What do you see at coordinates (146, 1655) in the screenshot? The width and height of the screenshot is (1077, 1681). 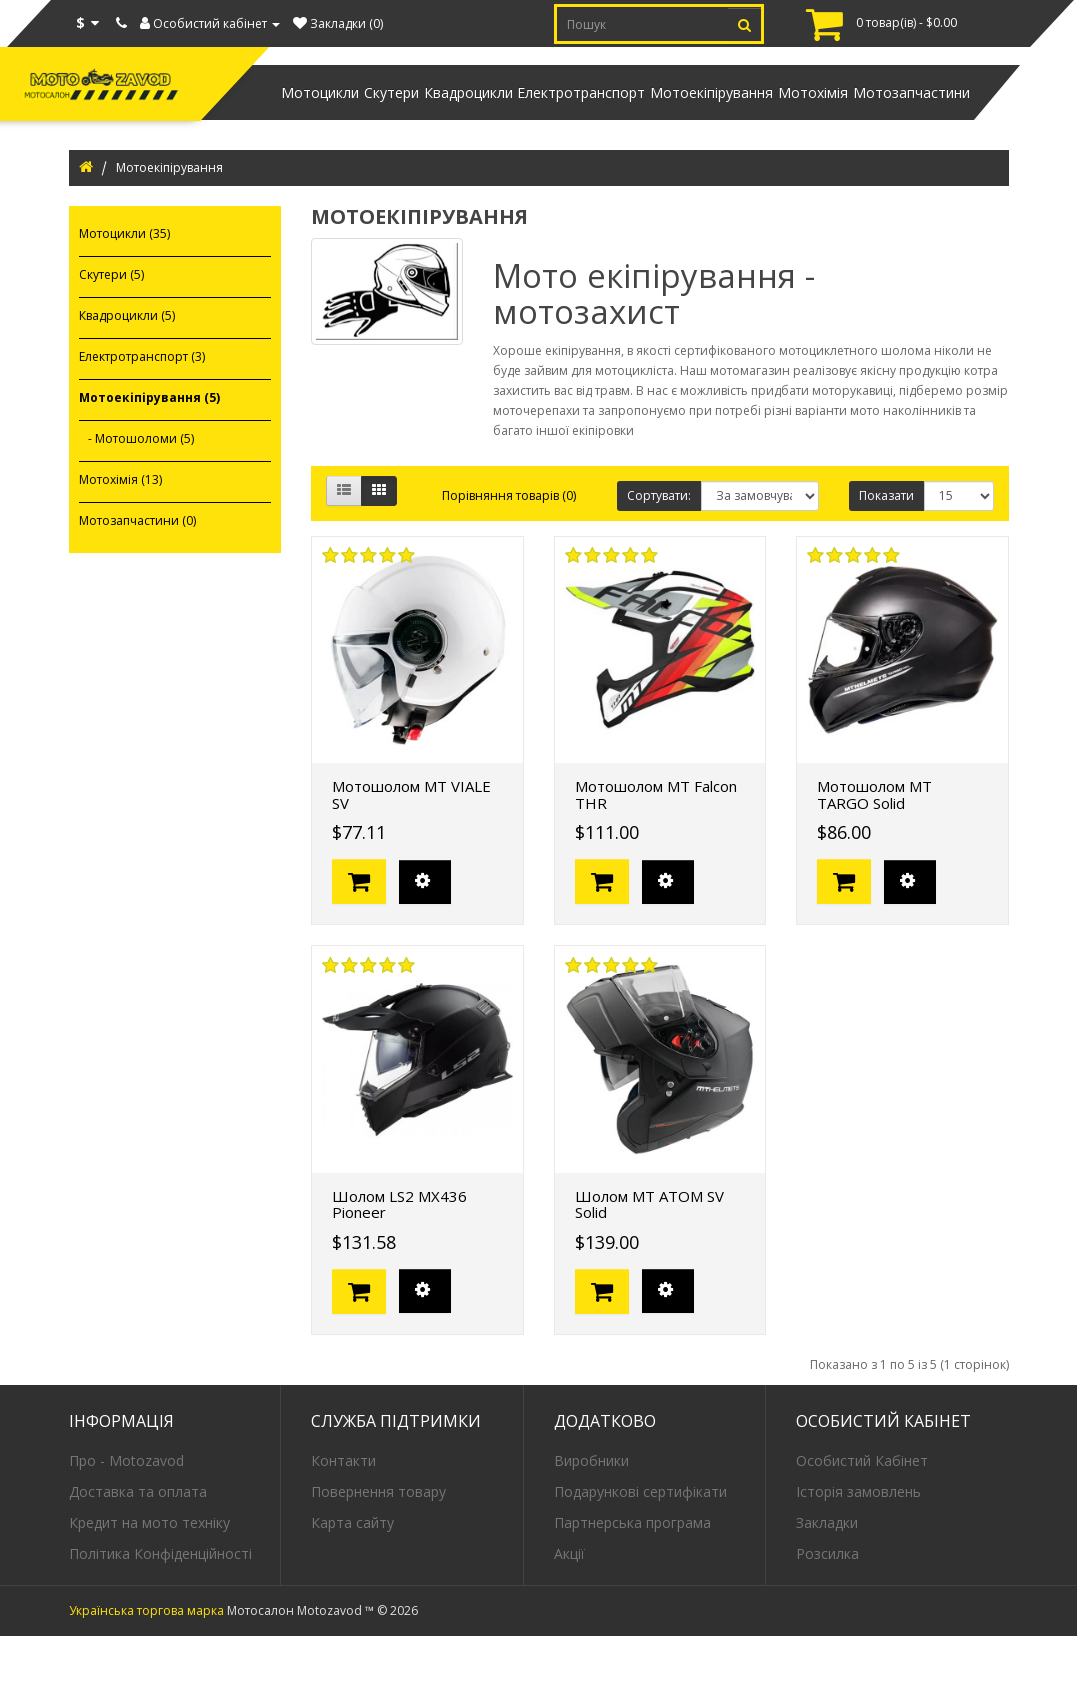 I see `Українська торгова марка` at bounding box center [146, 1655].